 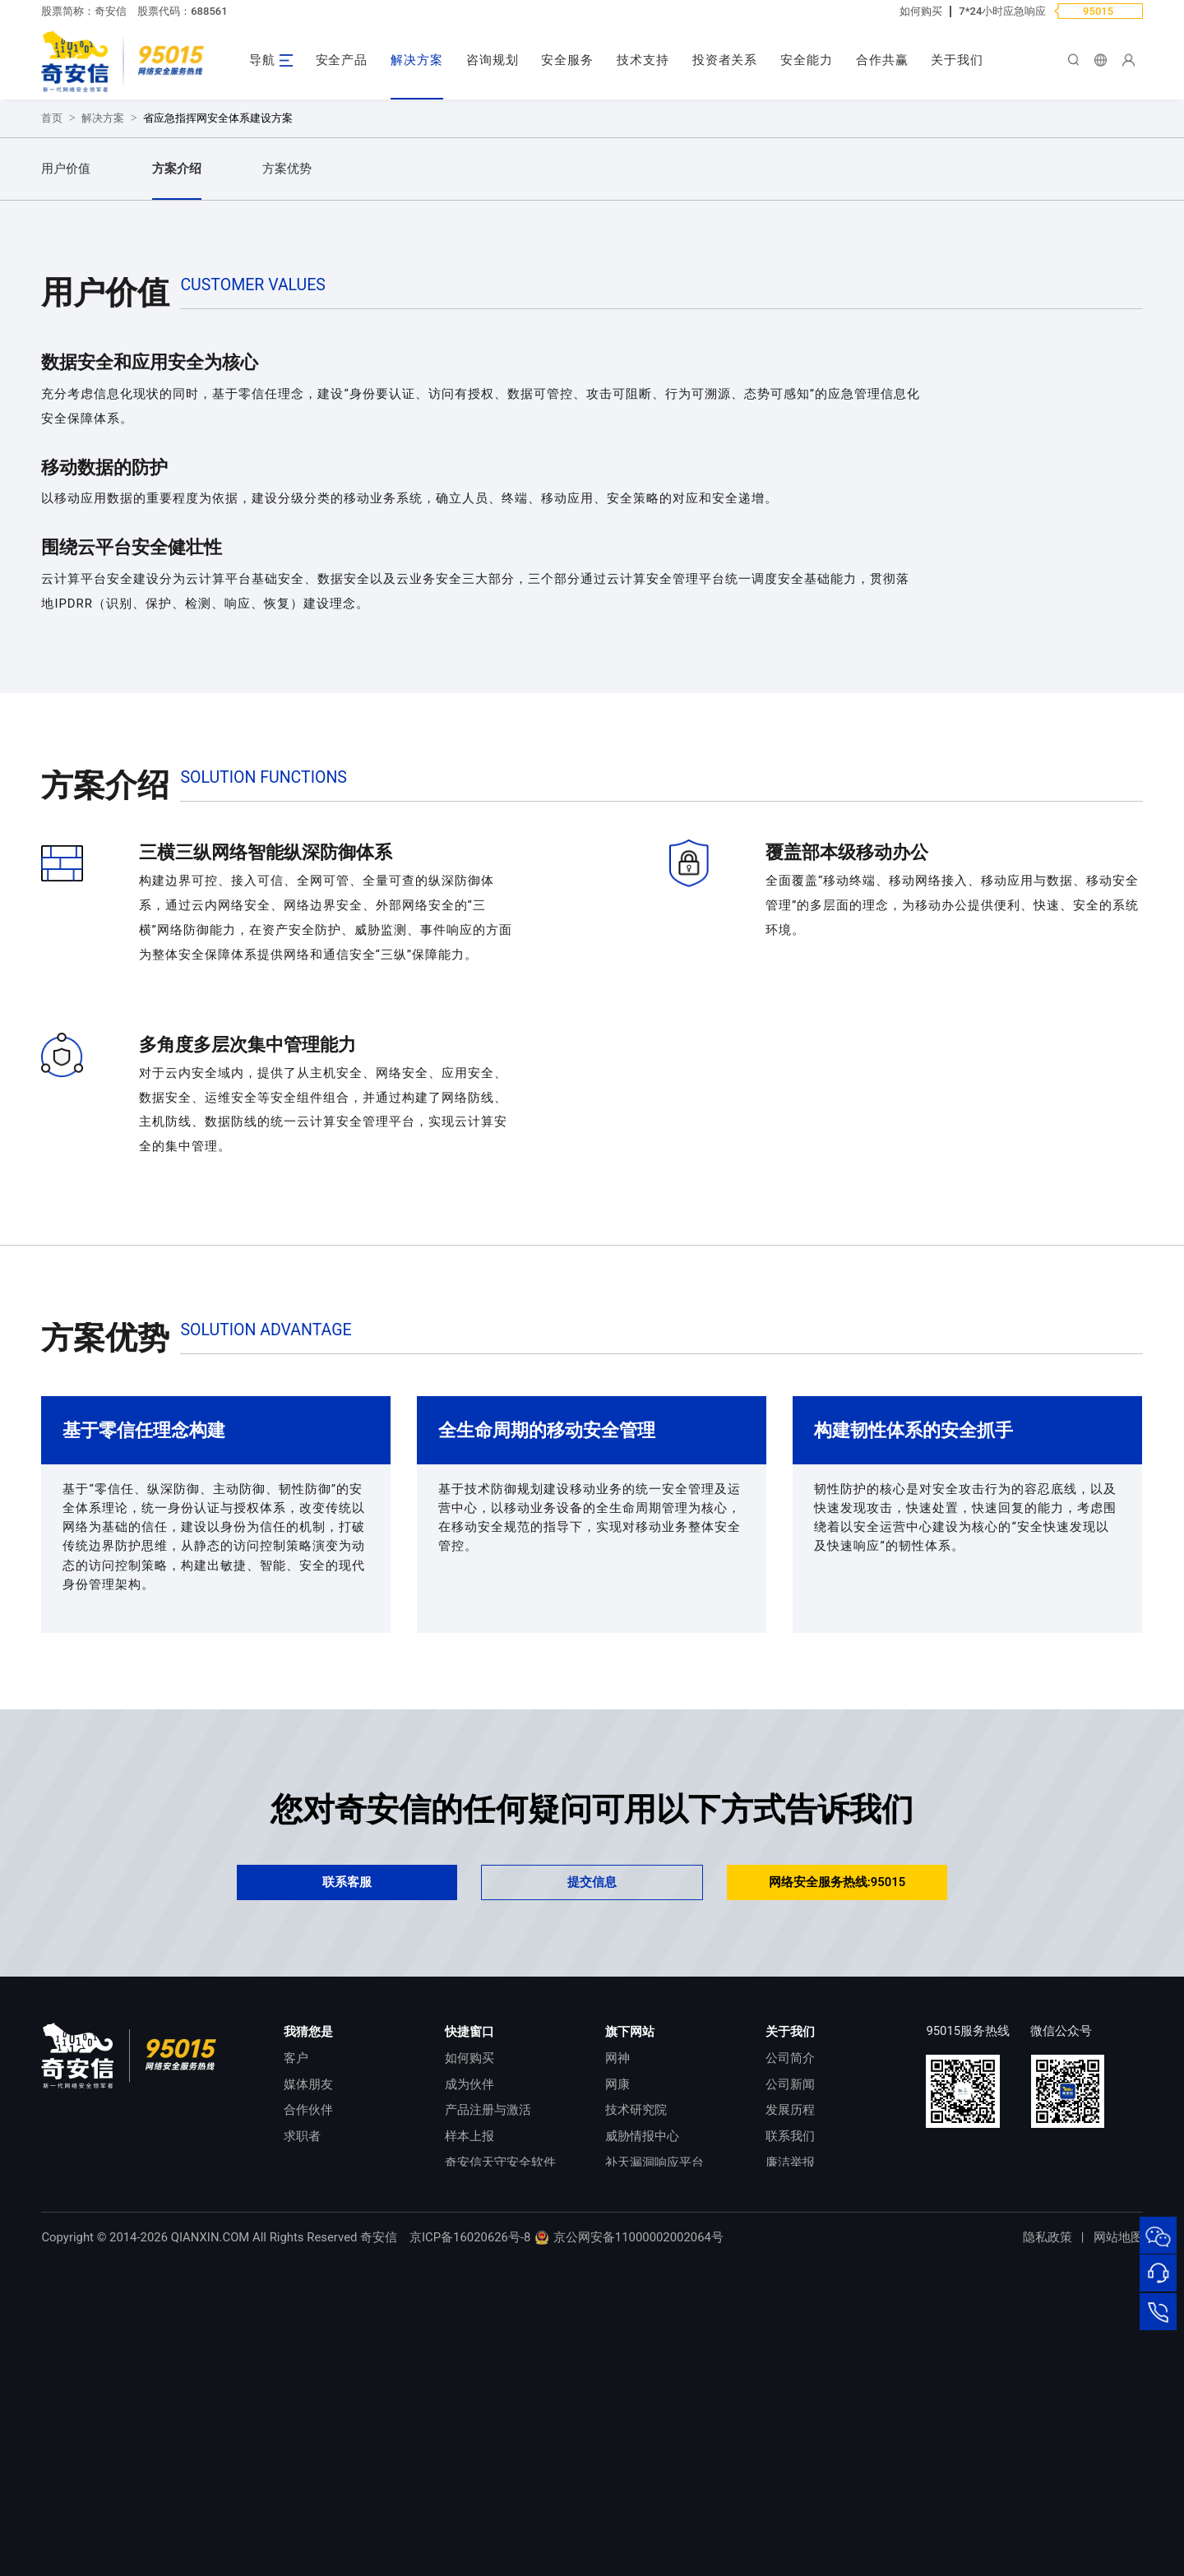 I want to click on 样本上报, so click(x=469, y=2419).